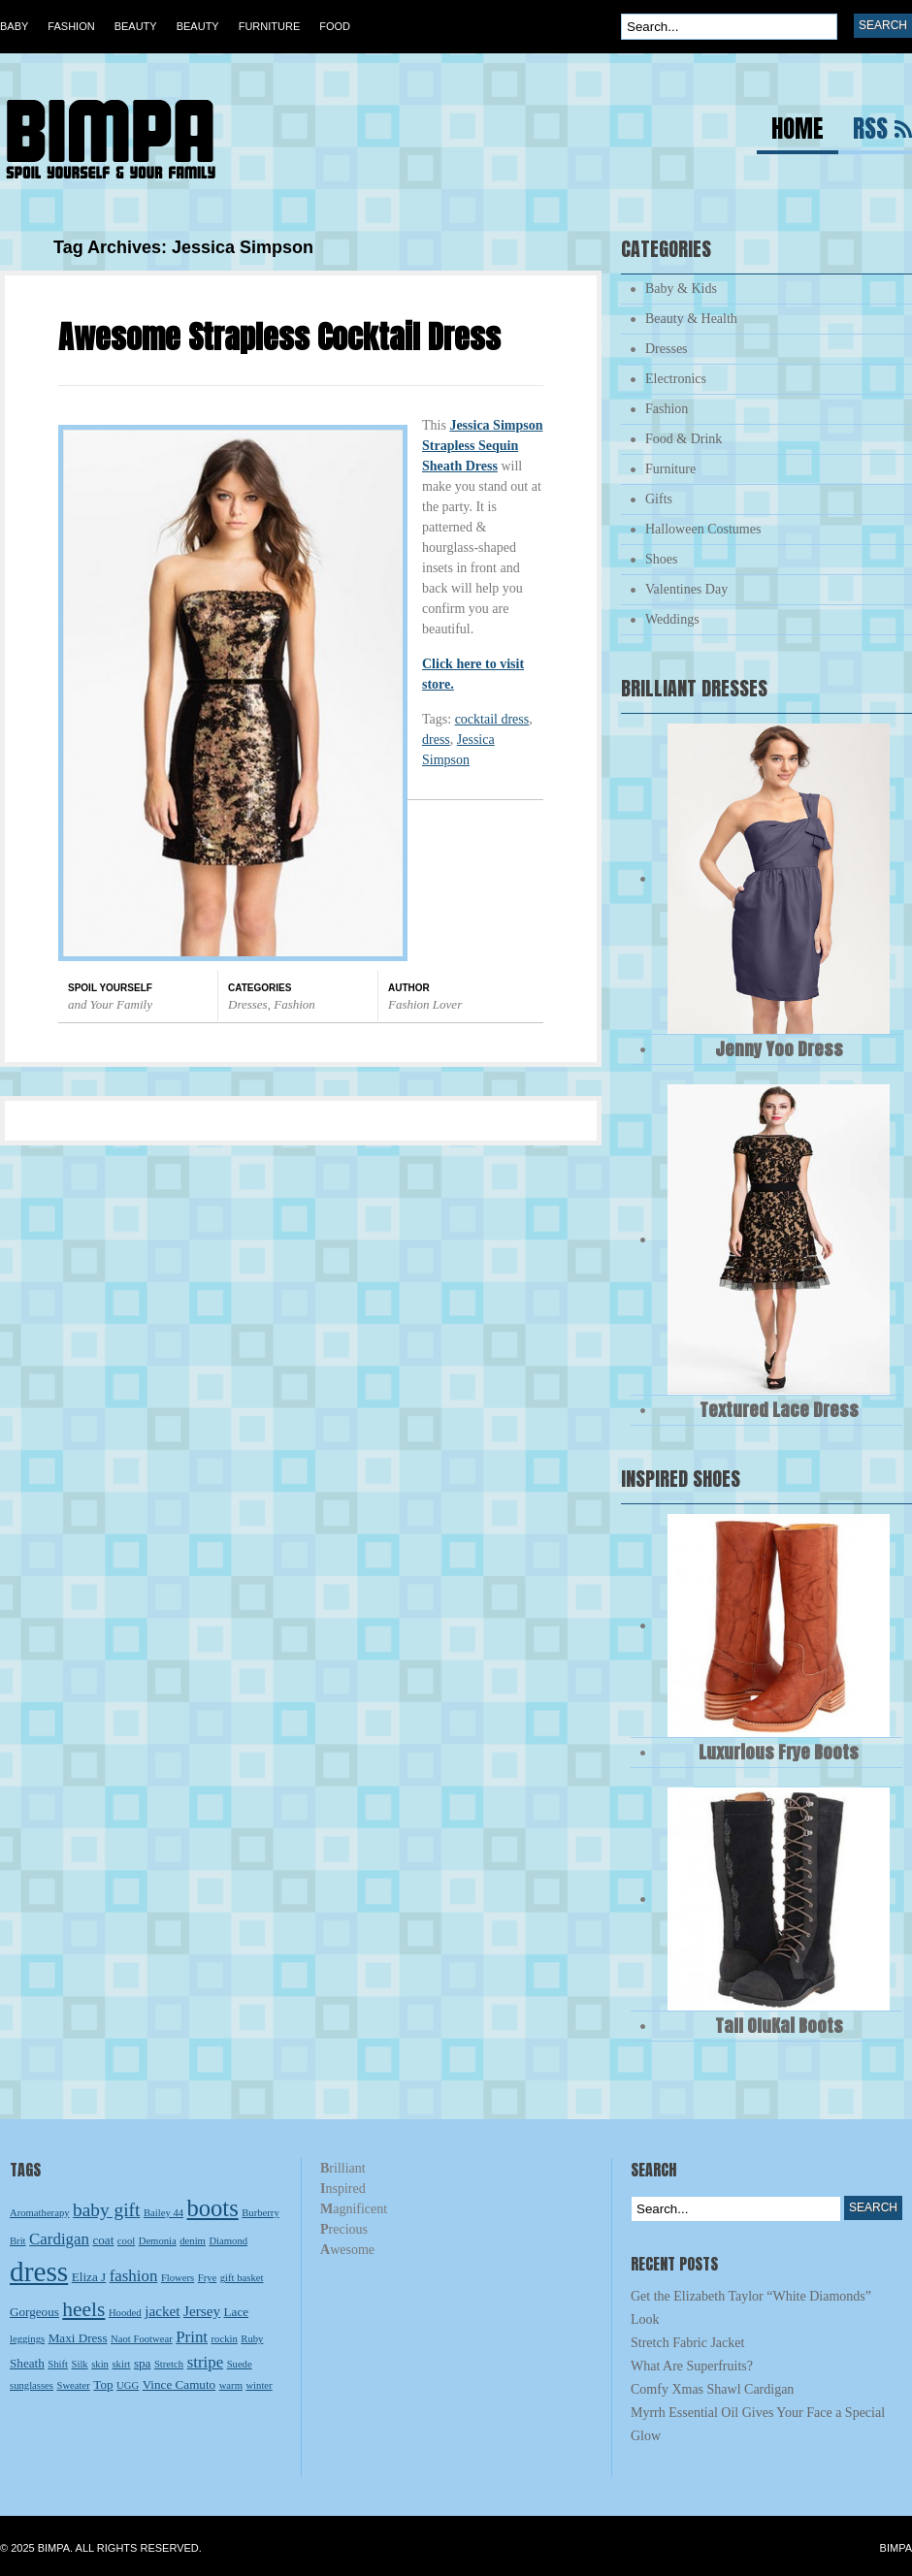 Image resolution: width=912 pixels, height=2576 pixels. Describe the element at coordinates (31, 2385) in the screenshot. I see `sunglasses [sunglasses (2 items)]` at that location.